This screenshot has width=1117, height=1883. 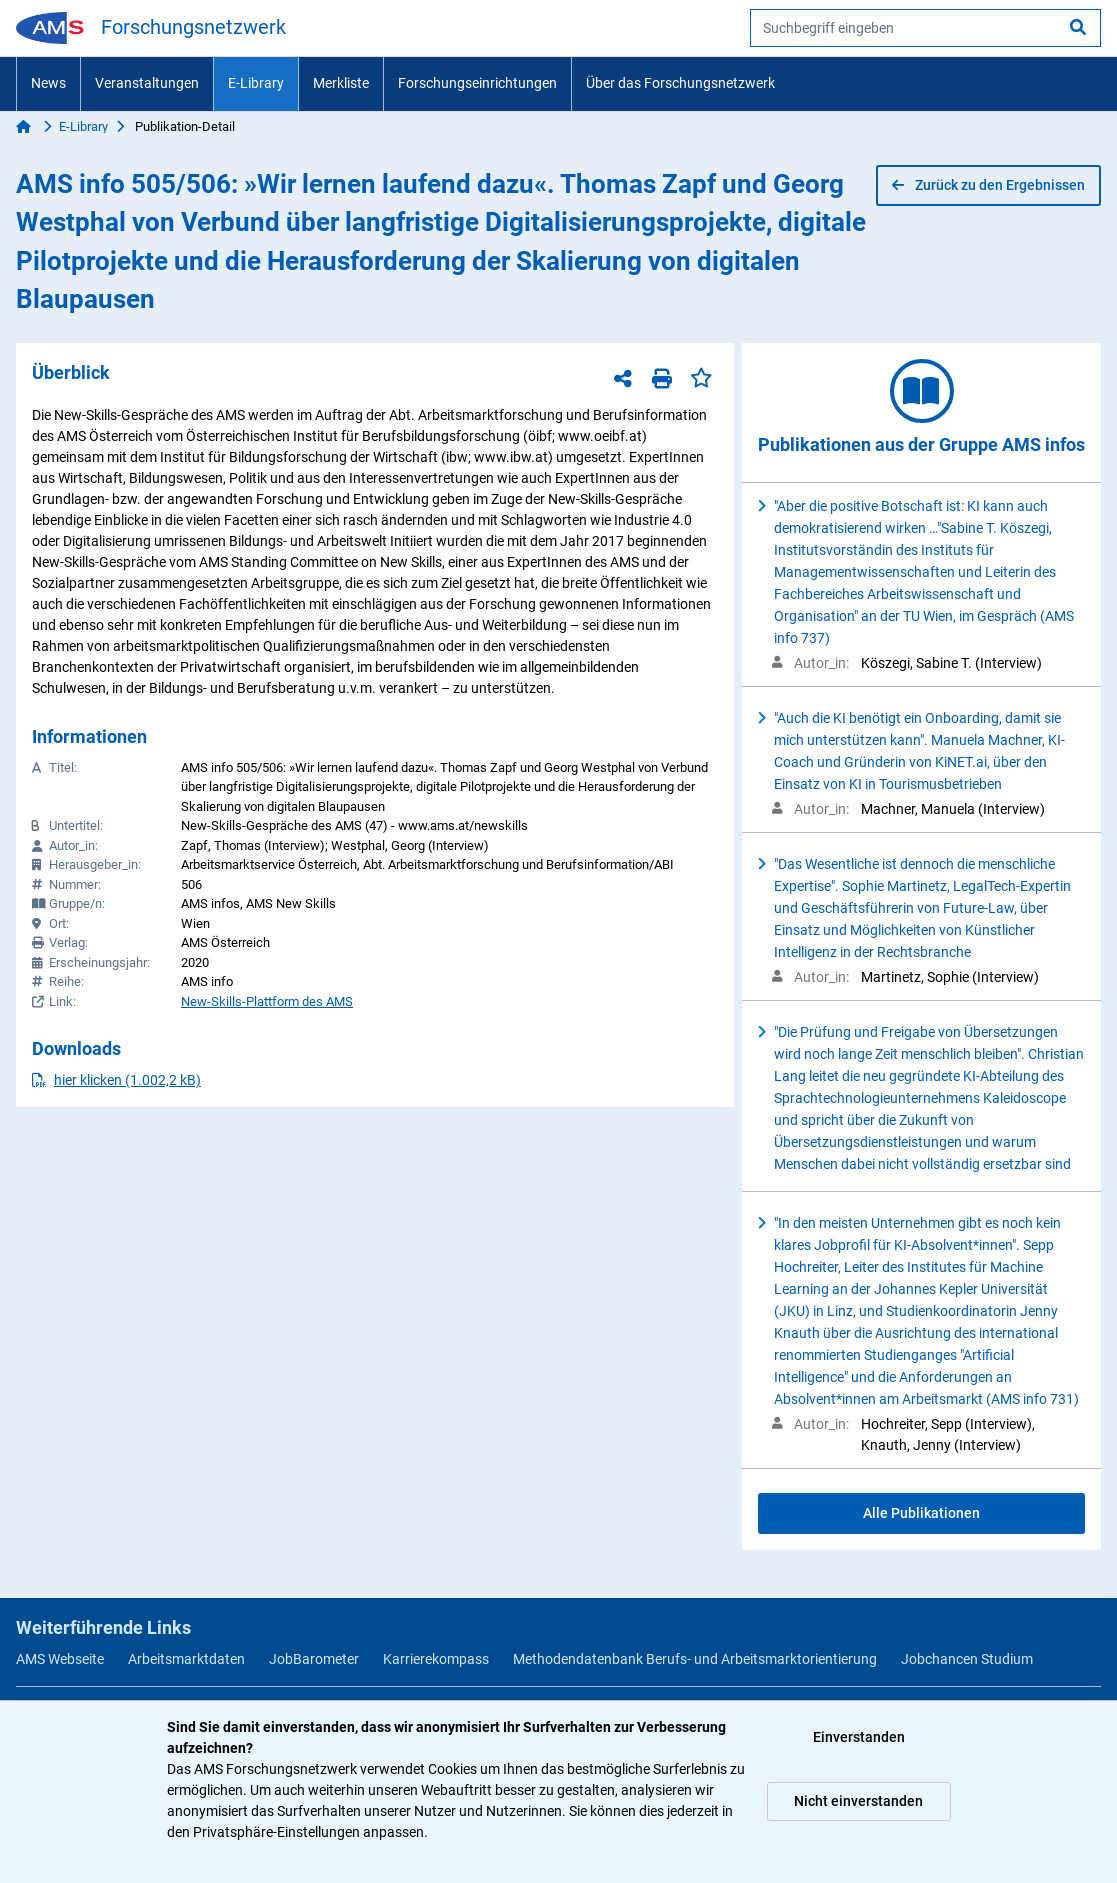 I want to click on [searchbox], so click(x=925, y=28).